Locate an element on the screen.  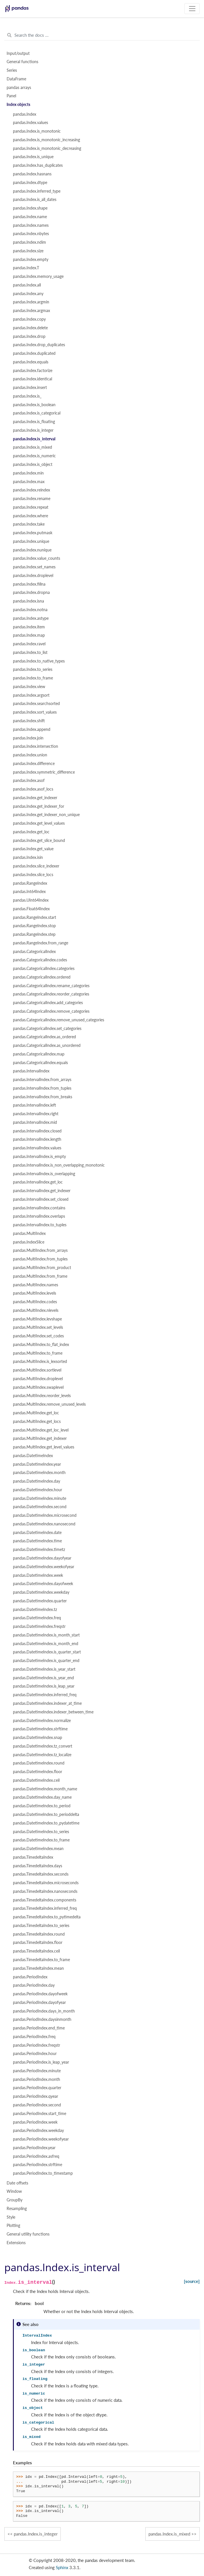
pandas.TimedeltaIndex.seconds is located at coordinates (40, 1874).